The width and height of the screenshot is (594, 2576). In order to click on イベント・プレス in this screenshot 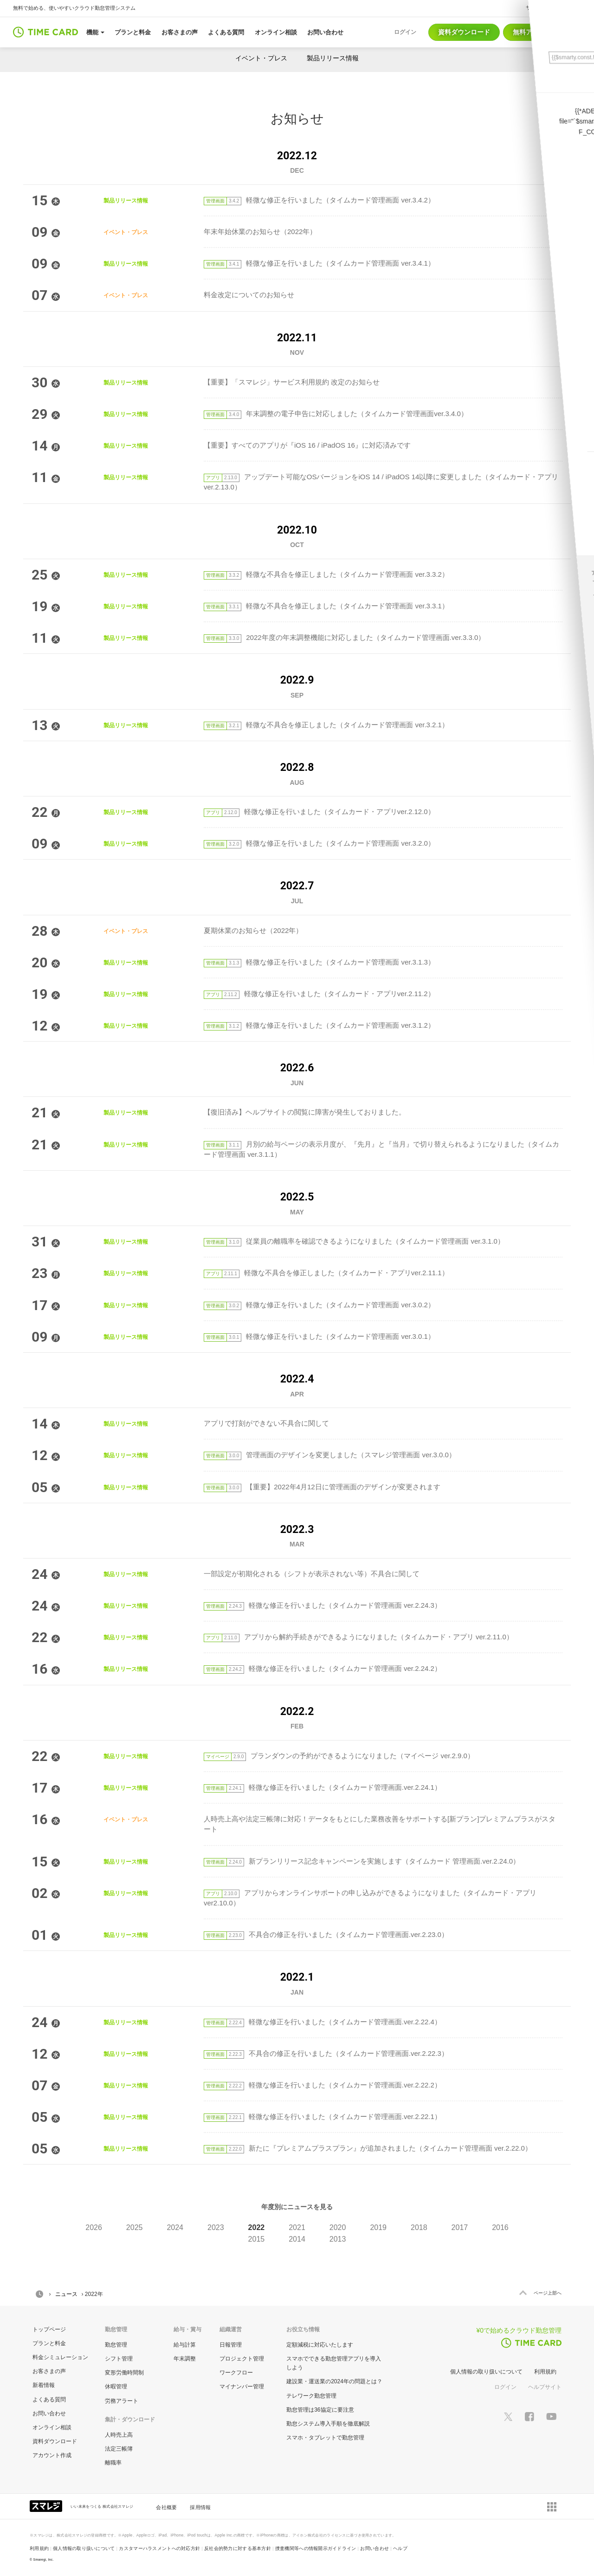, I will do `click(261, 58)`.